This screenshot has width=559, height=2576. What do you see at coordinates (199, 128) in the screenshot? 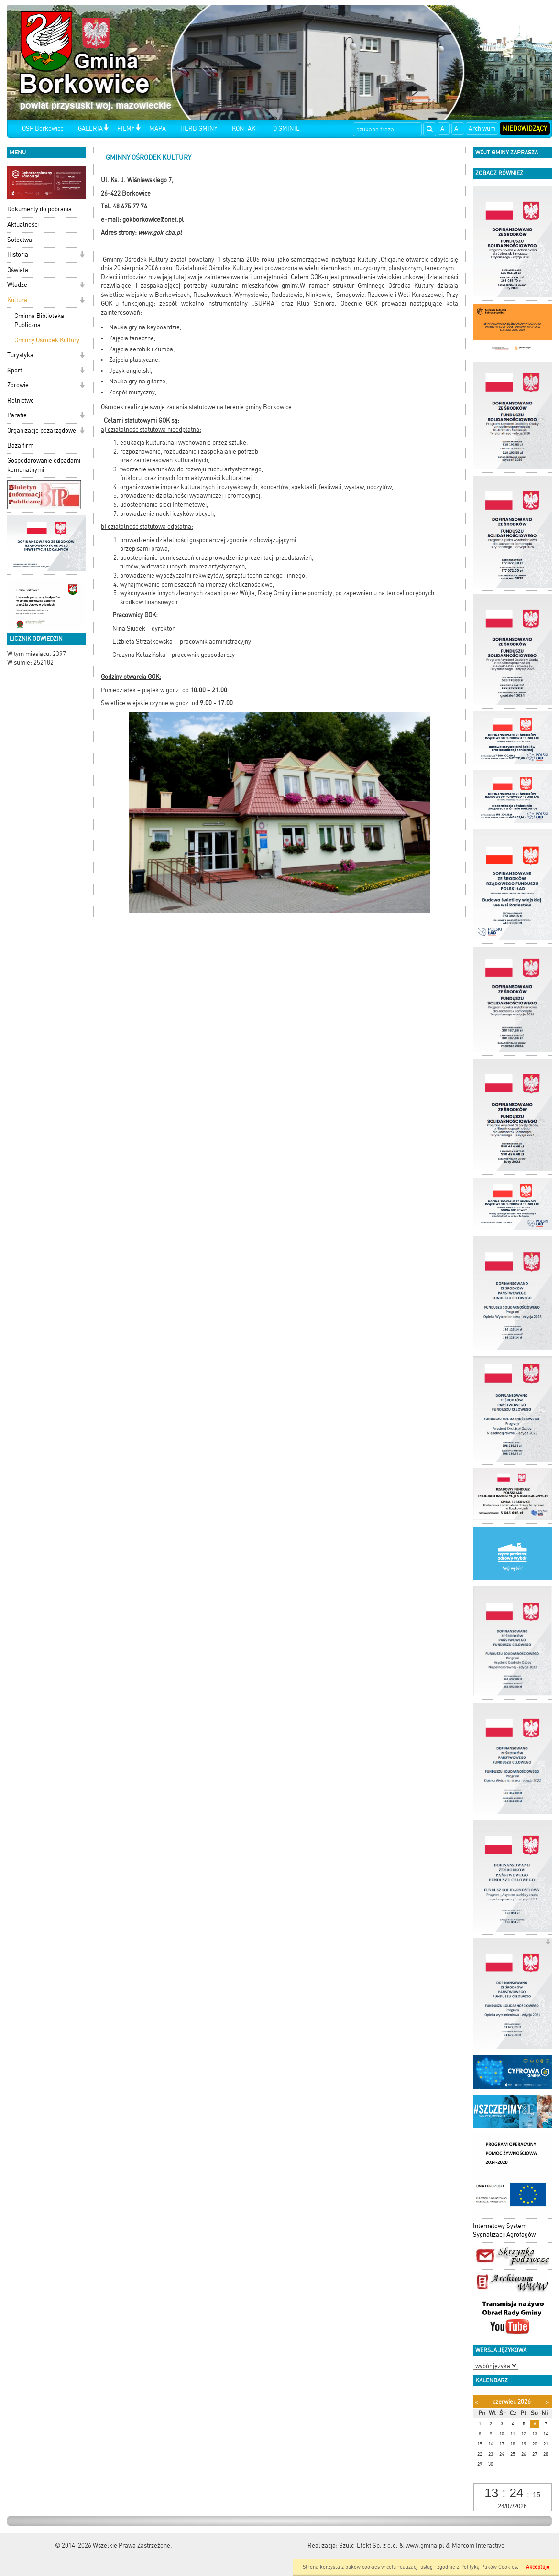
I see `HERB GMINY` at bounding box center [199, 128].